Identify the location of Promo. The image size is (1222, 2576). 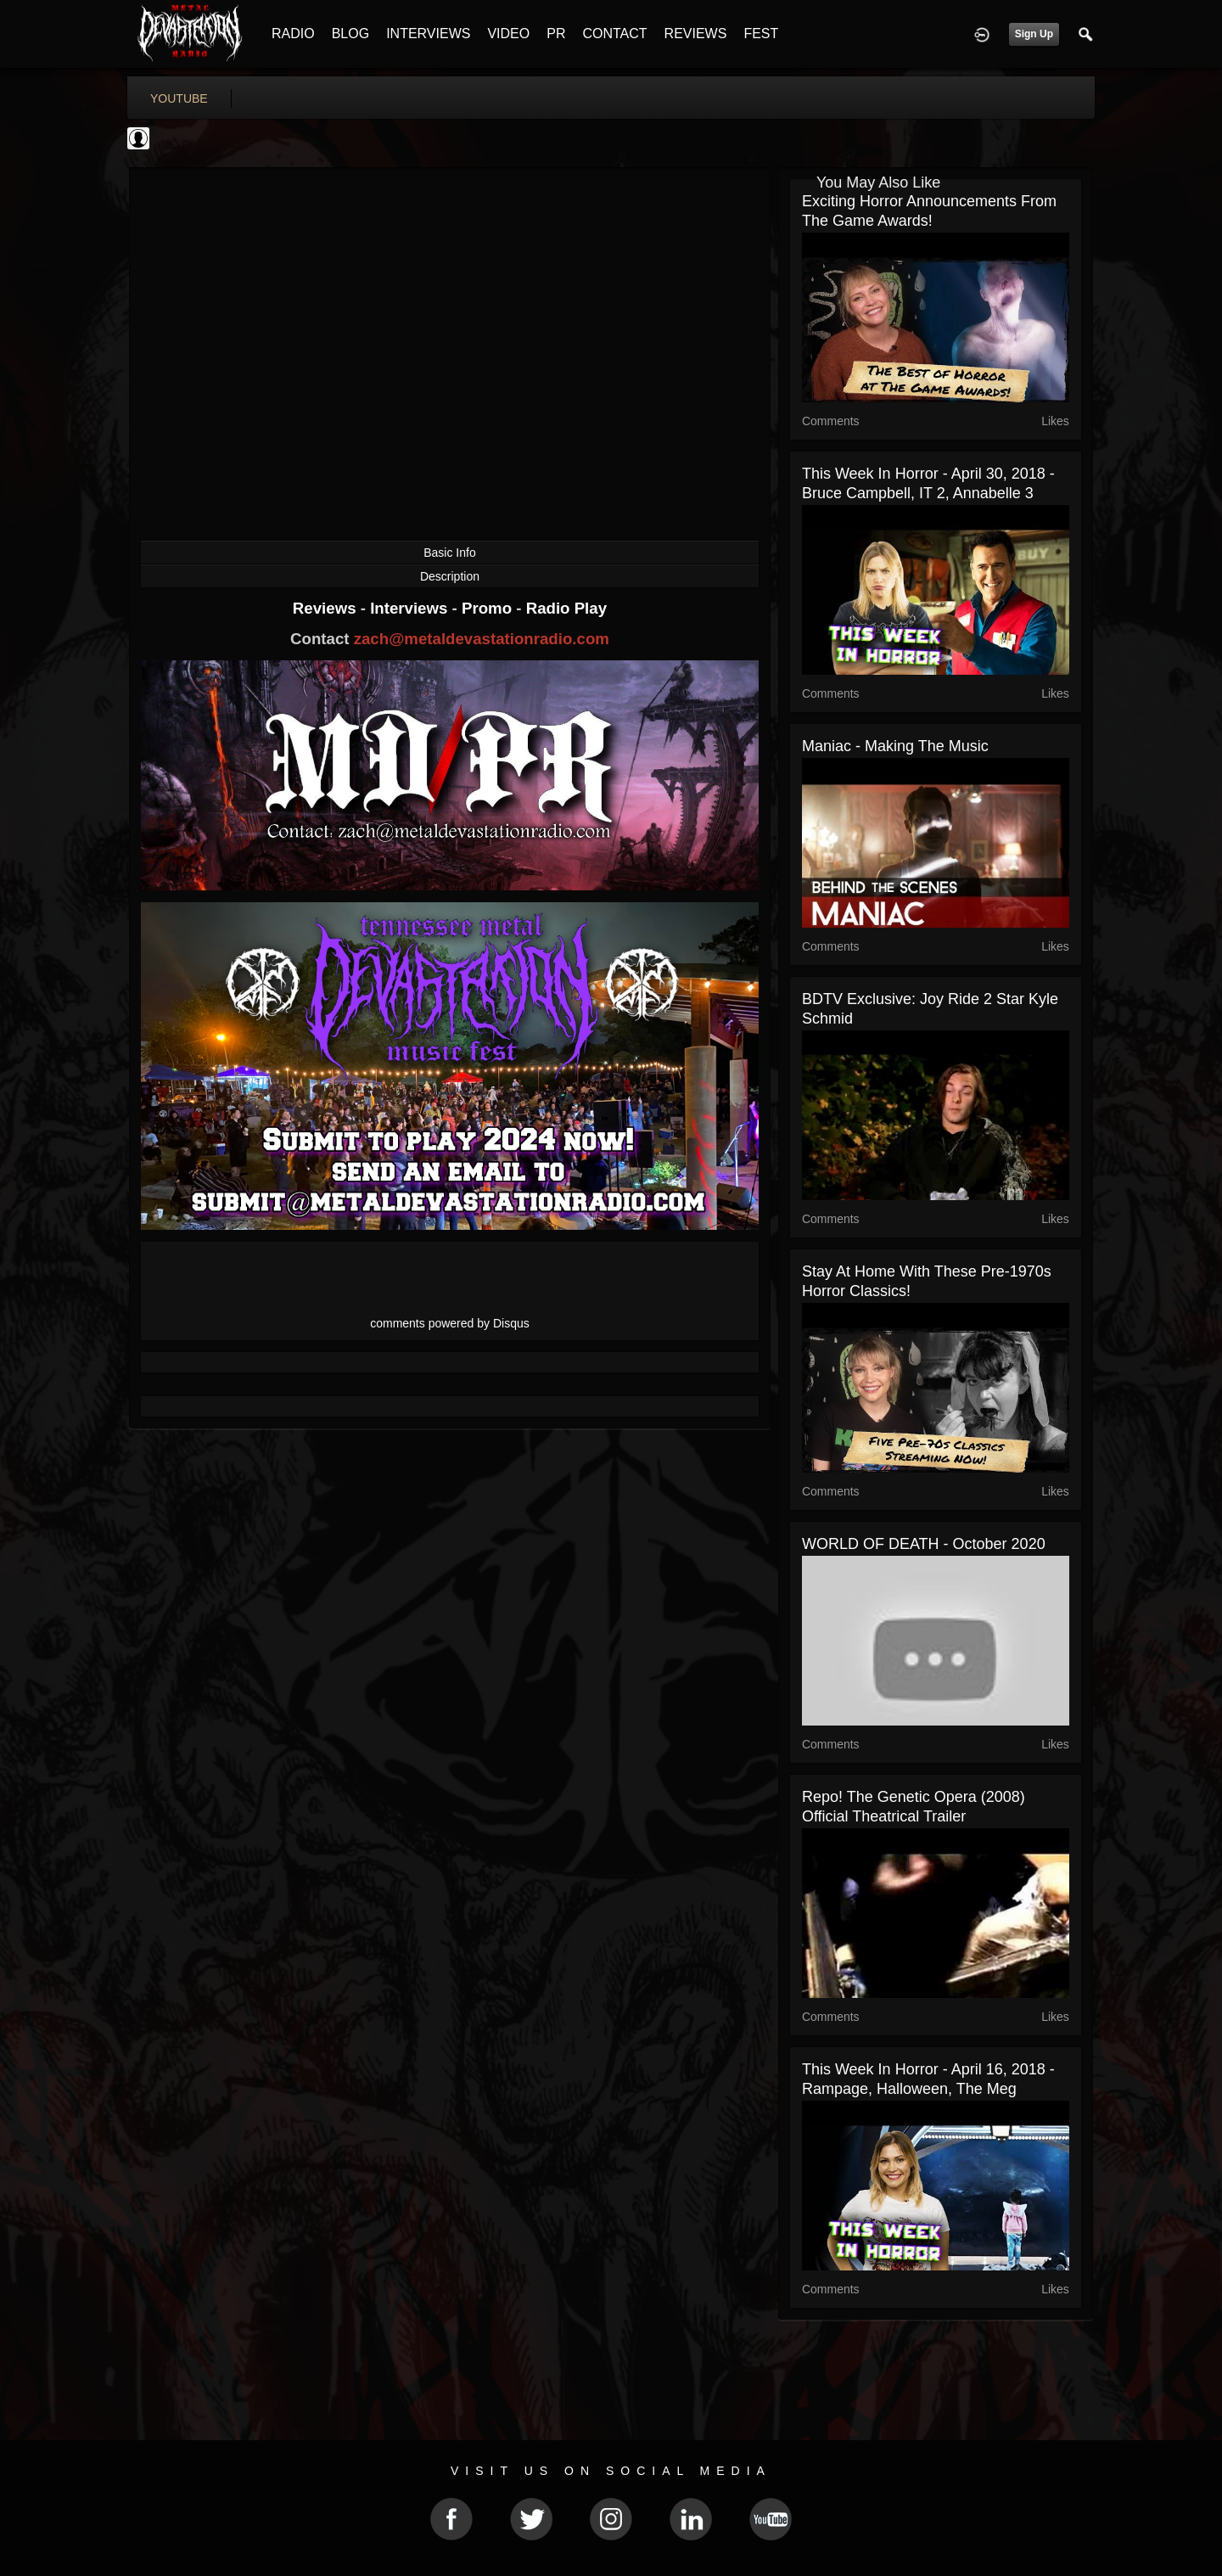
(489, 608).